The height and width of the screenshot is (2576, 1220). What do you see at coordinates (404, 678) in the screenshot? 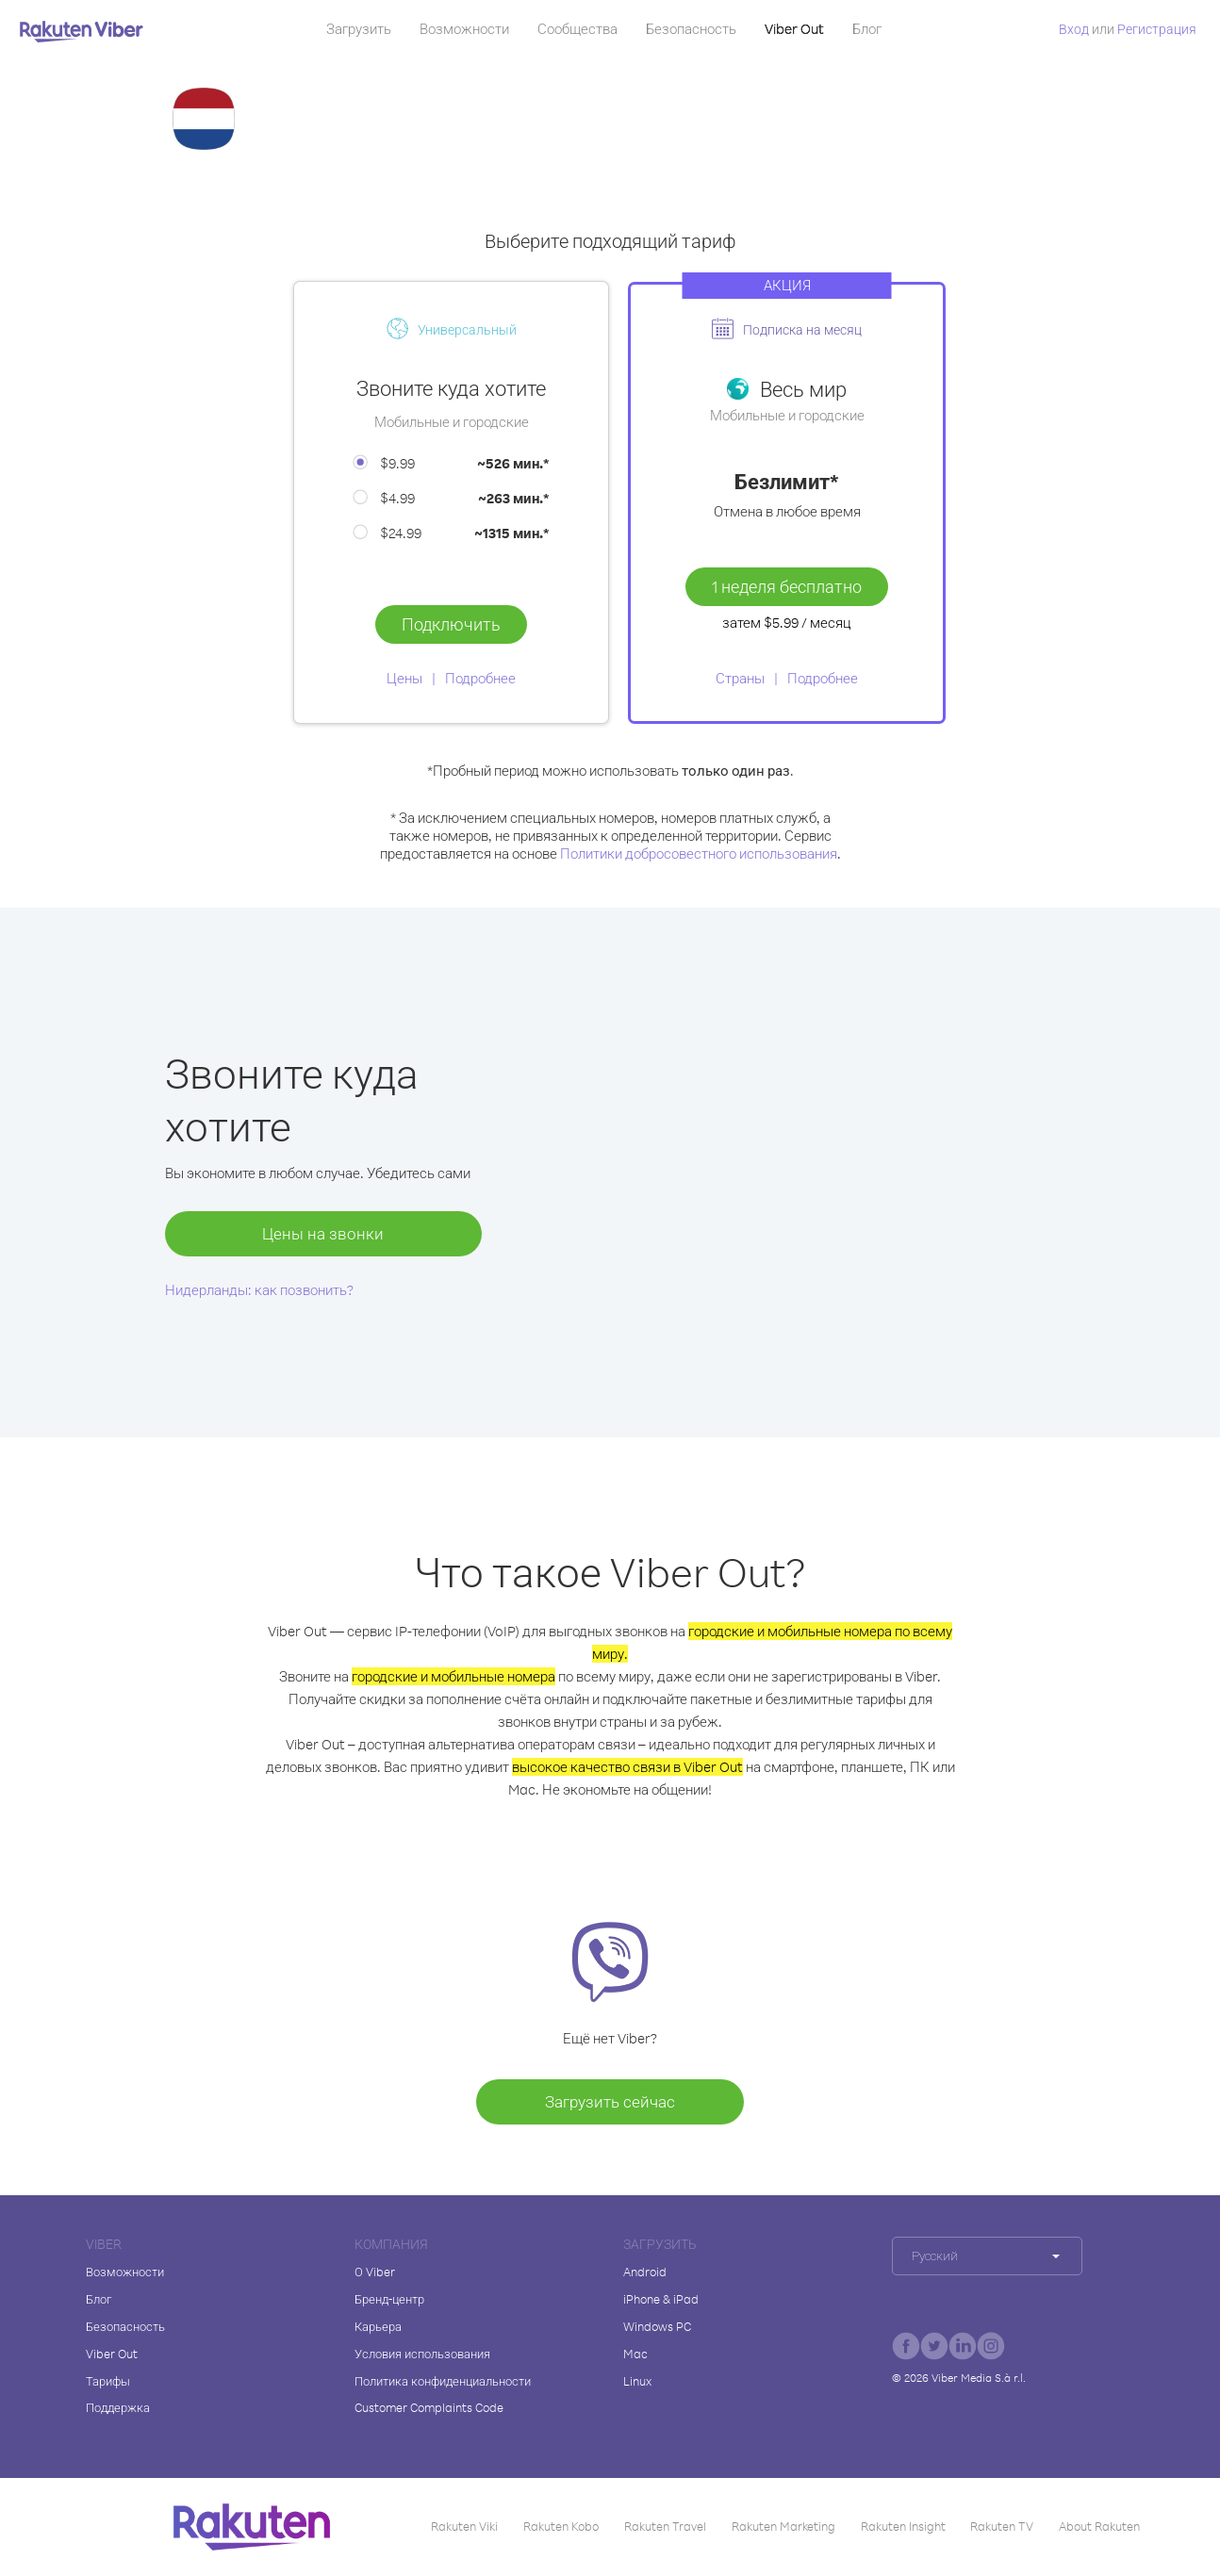
I see `Цены` at bounding box center [404, 678].